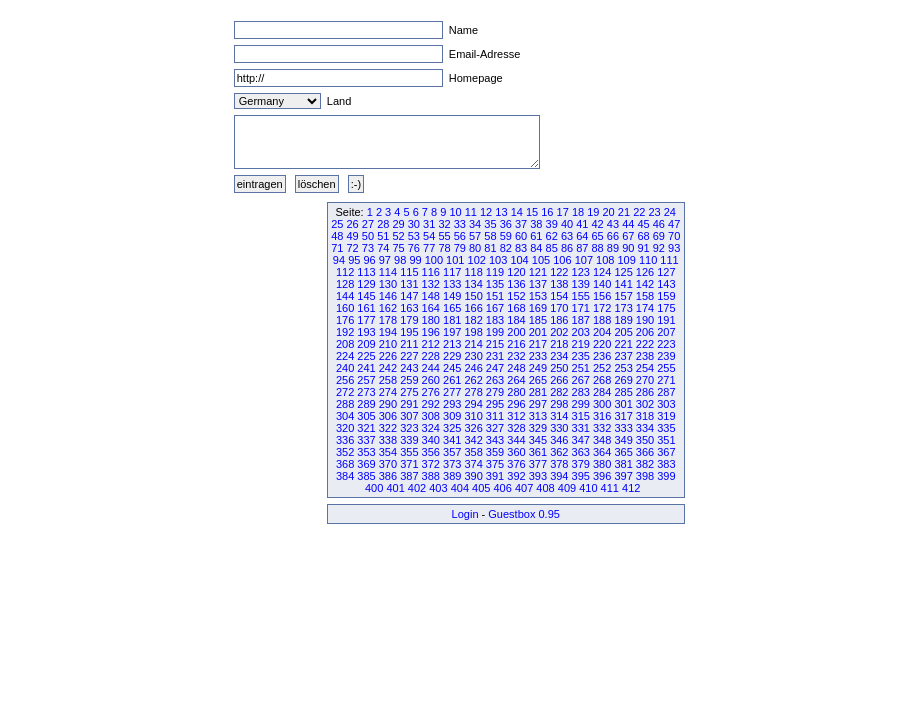  I want to click on 408, so click(545, 488).